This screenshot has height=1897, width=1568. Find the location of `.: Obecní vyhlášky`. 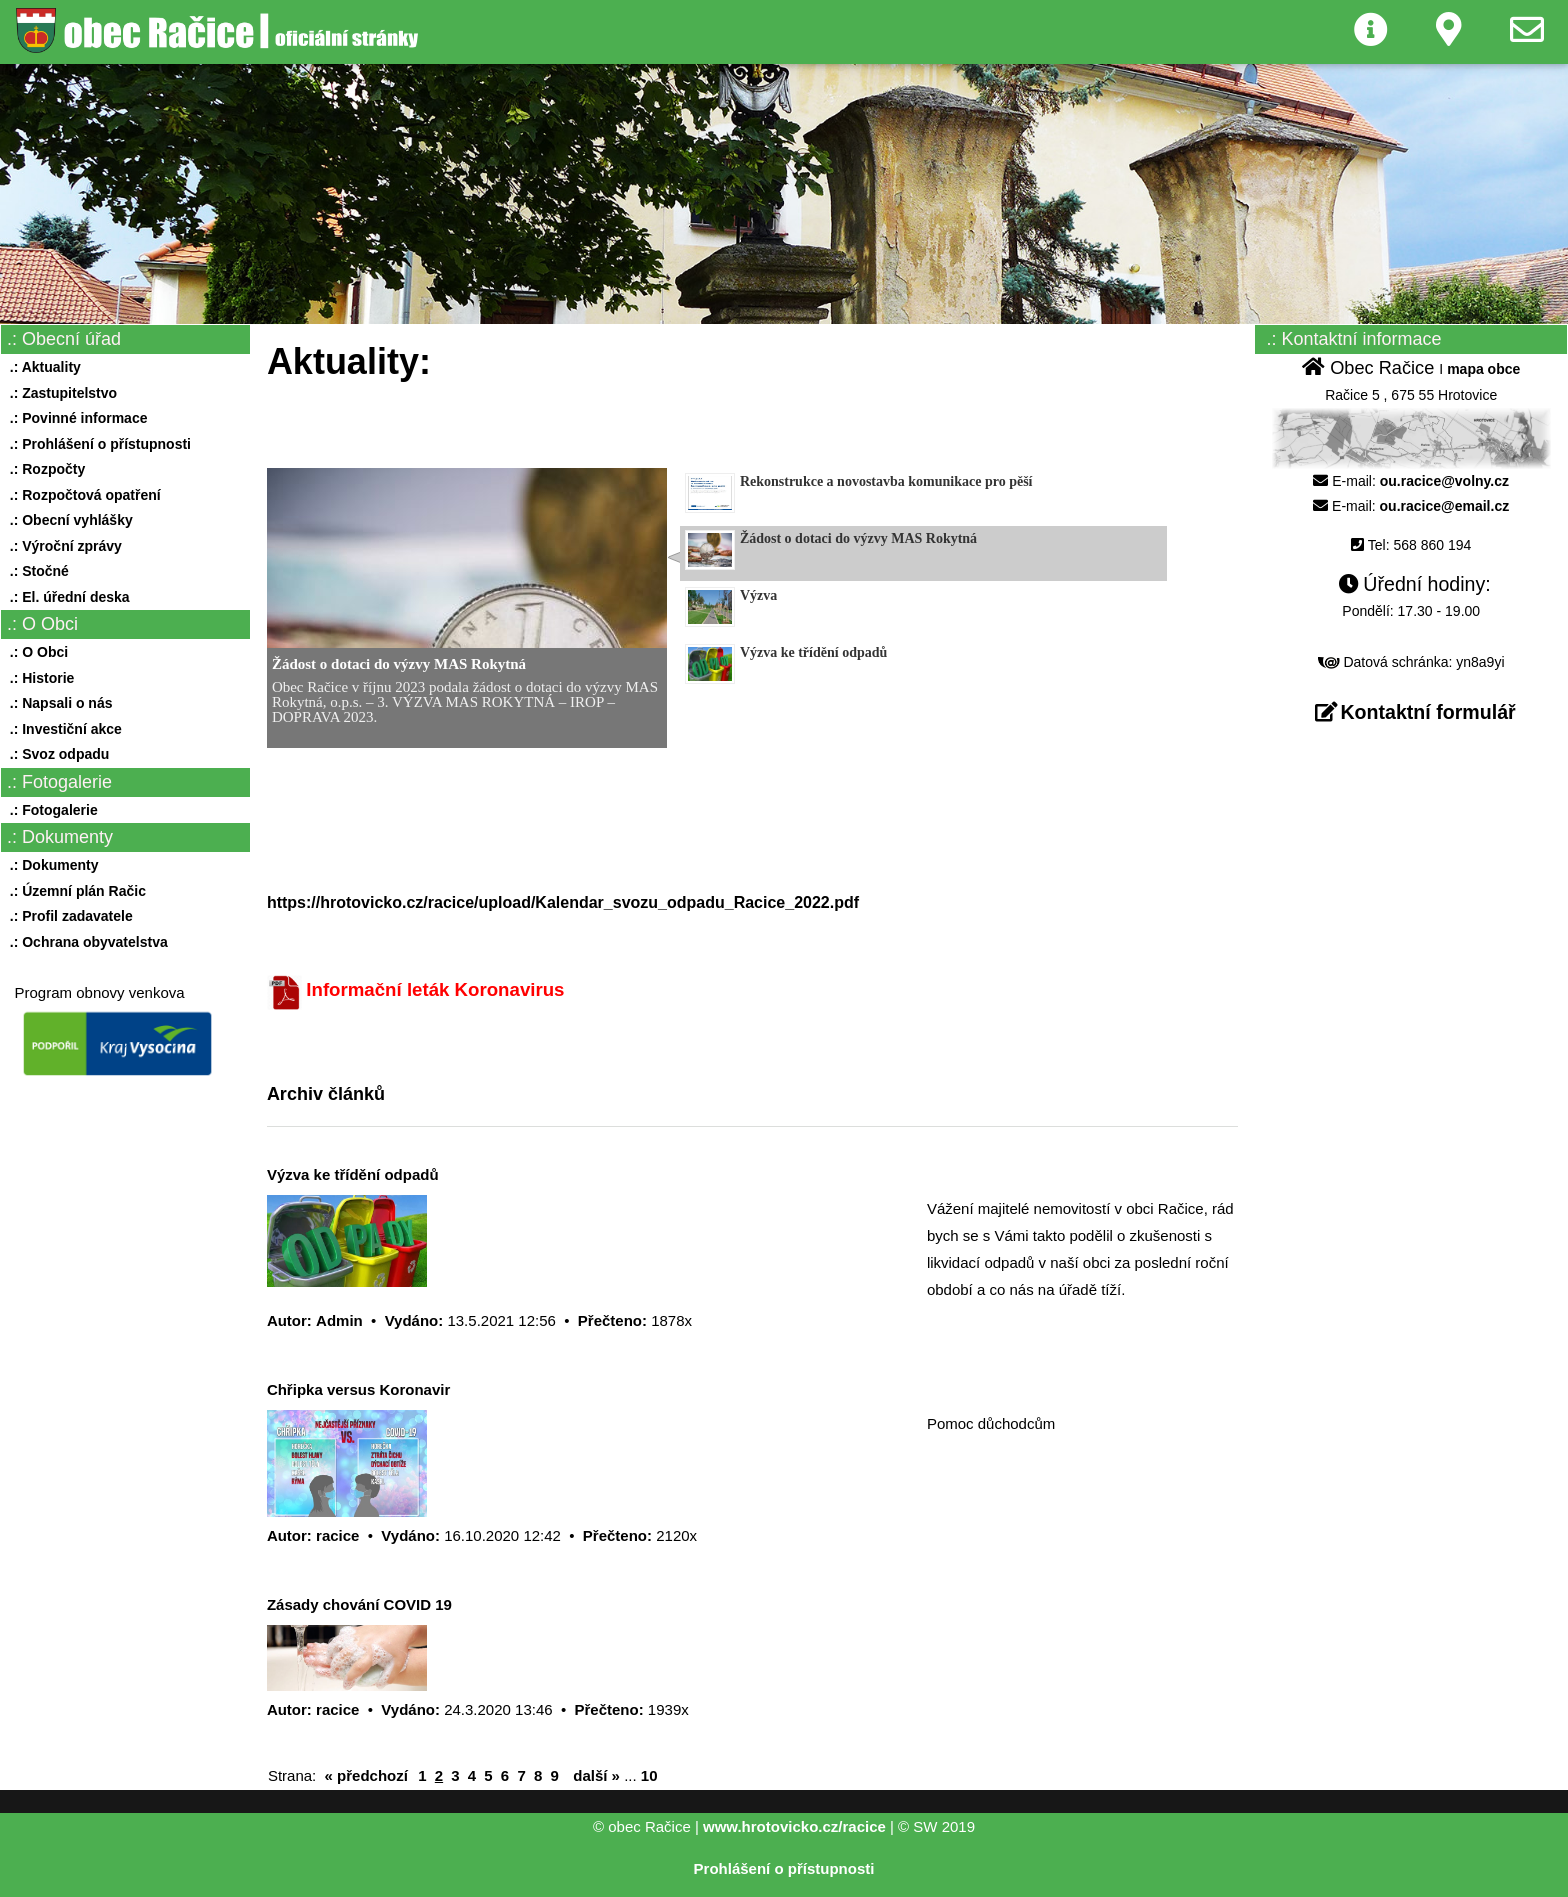

.: Obecní vyhlášky is located at coordinates (67, 520).